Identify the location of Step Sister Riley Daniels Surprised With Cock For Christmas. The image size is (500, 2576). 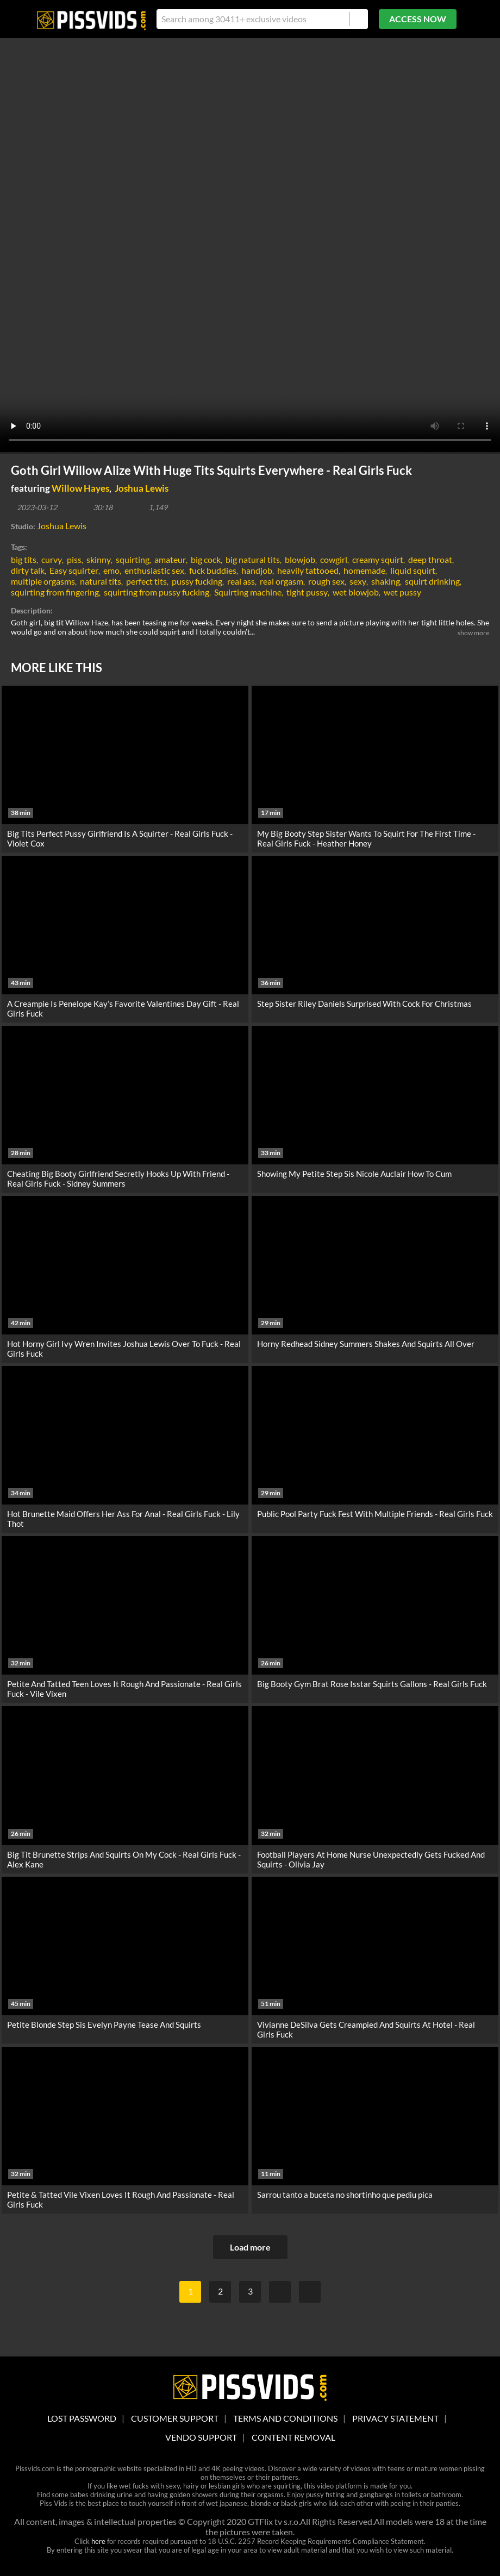
(364, 1003).